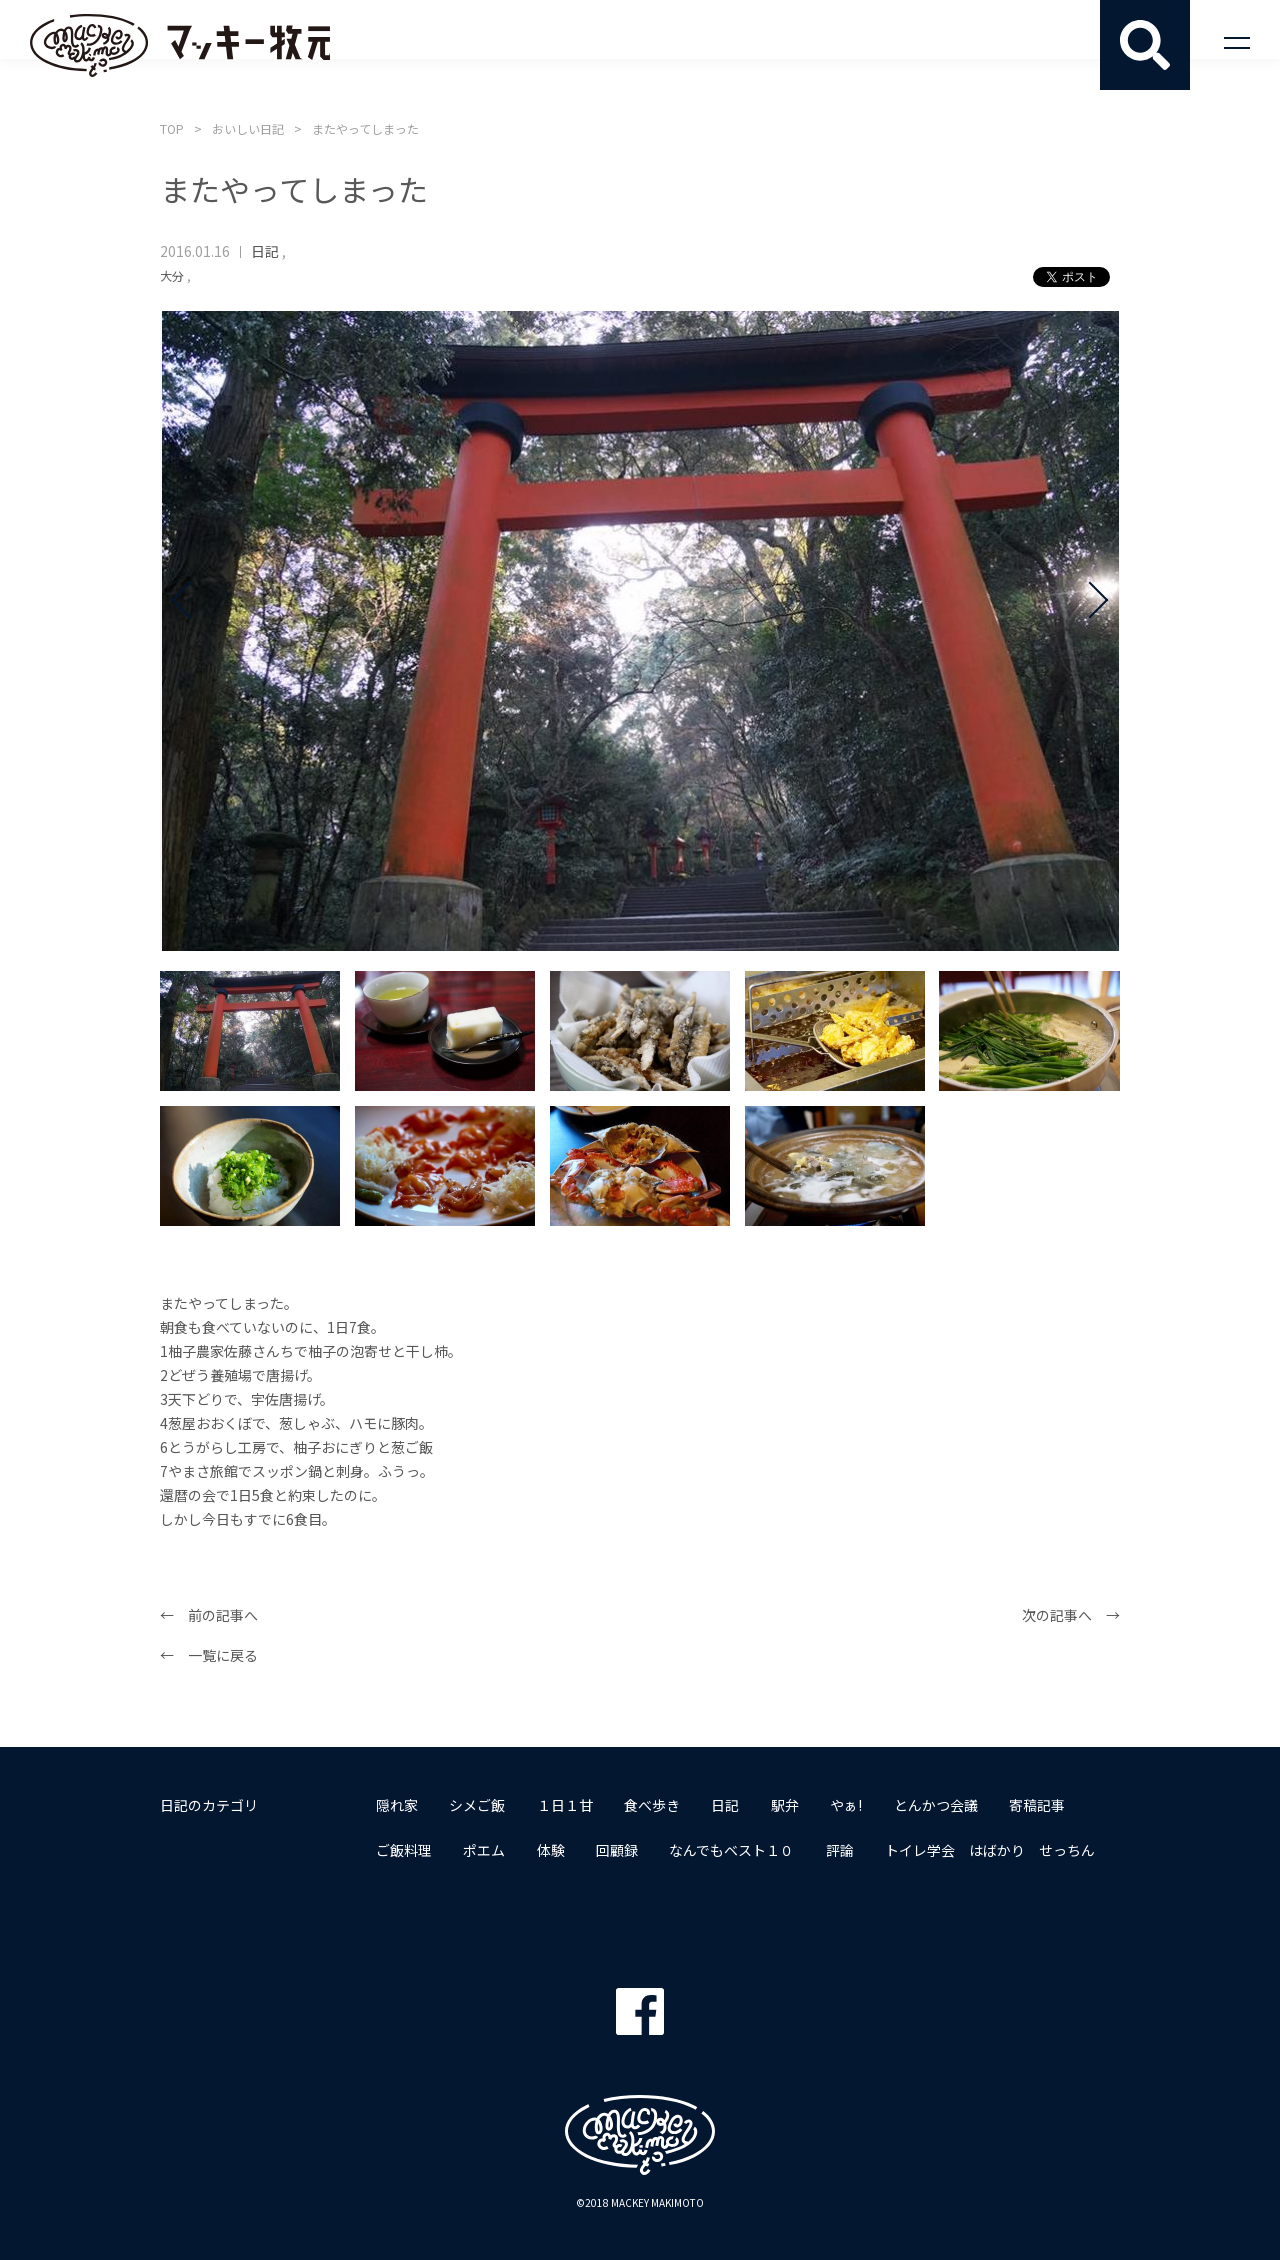 The height and width of the screenshot is (2260, 1280). I want to click on 次の記事へ →, so click(1071, 1616).